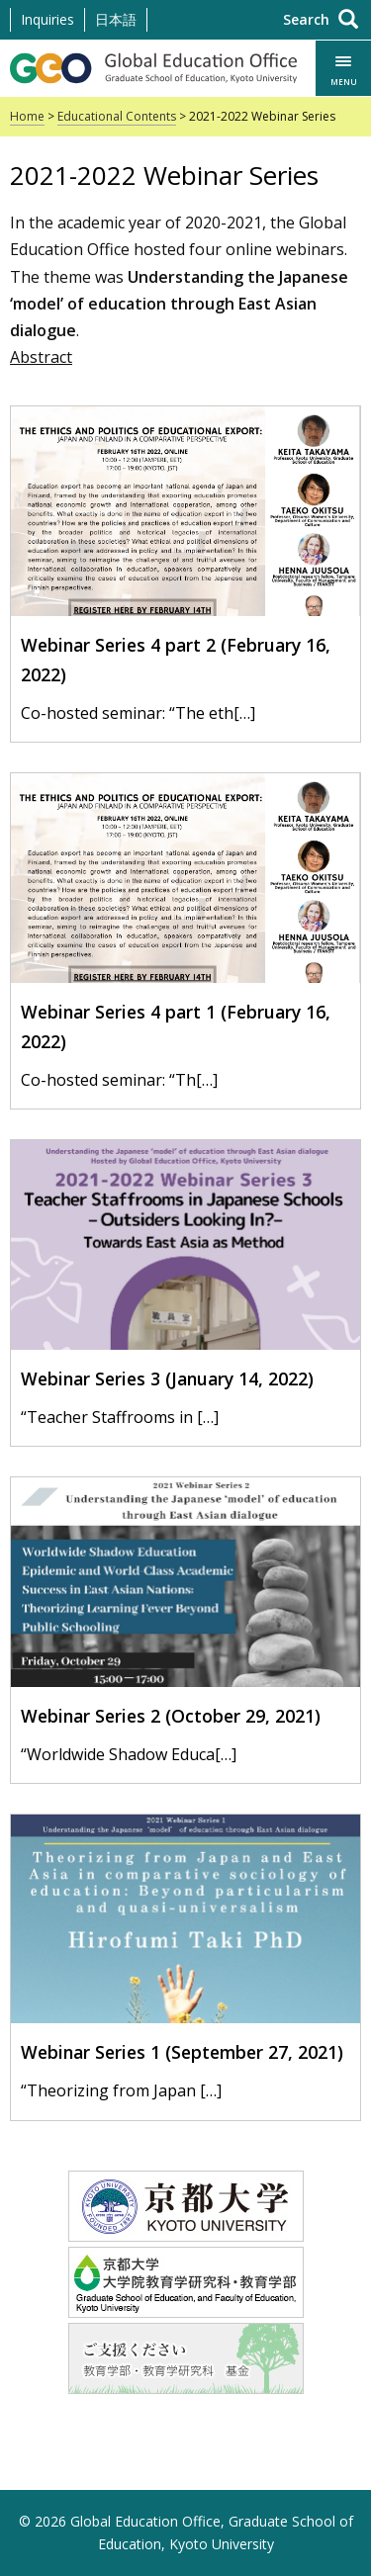  I want to click on Abstract, so click(41, 357).